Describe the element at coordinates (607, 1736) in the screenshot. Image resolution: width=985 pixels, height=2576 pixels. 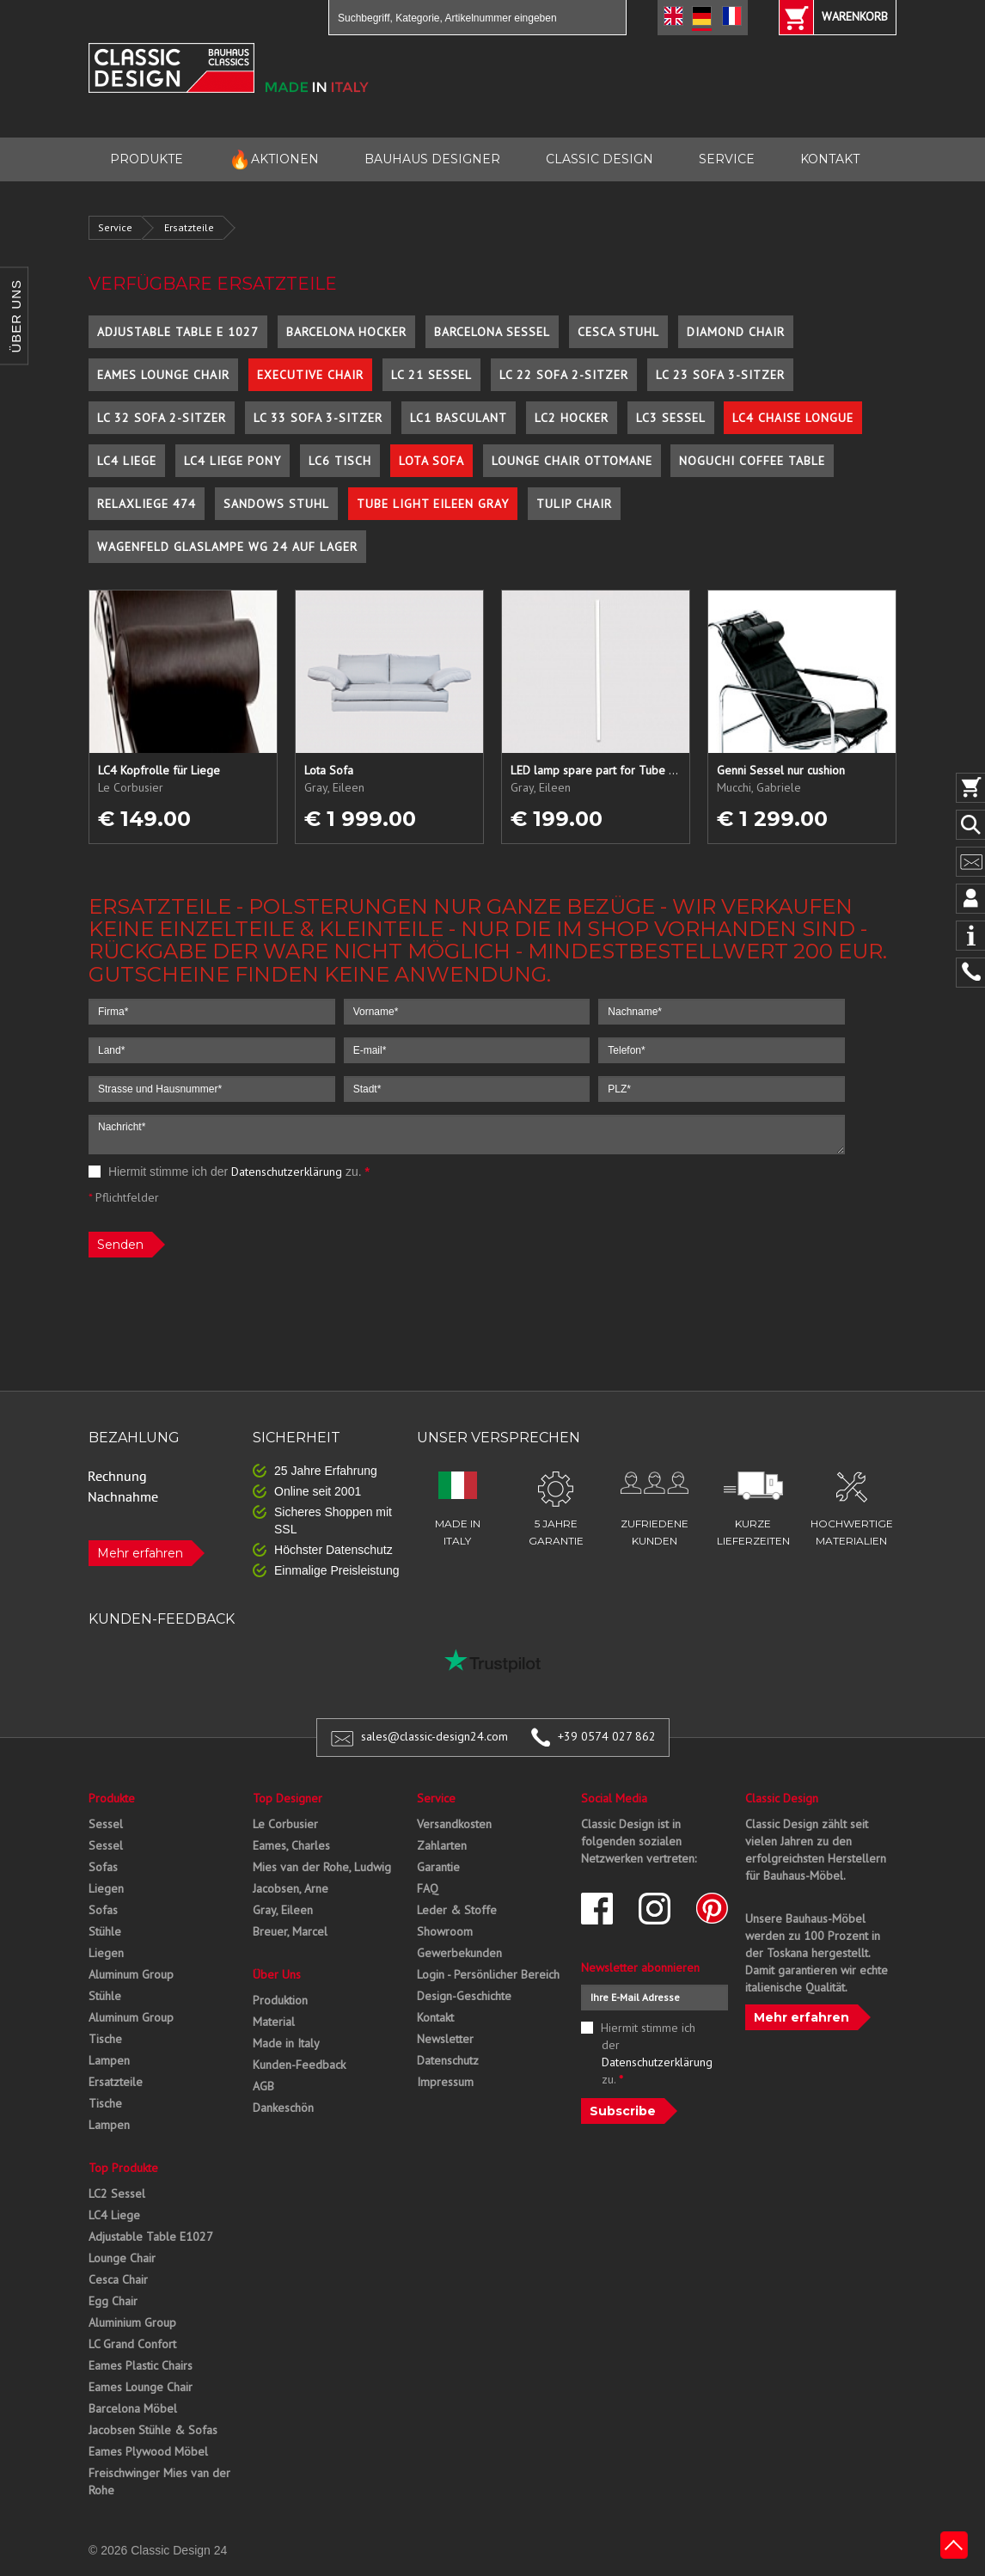
I see `+39 0574 027 862` at that location.